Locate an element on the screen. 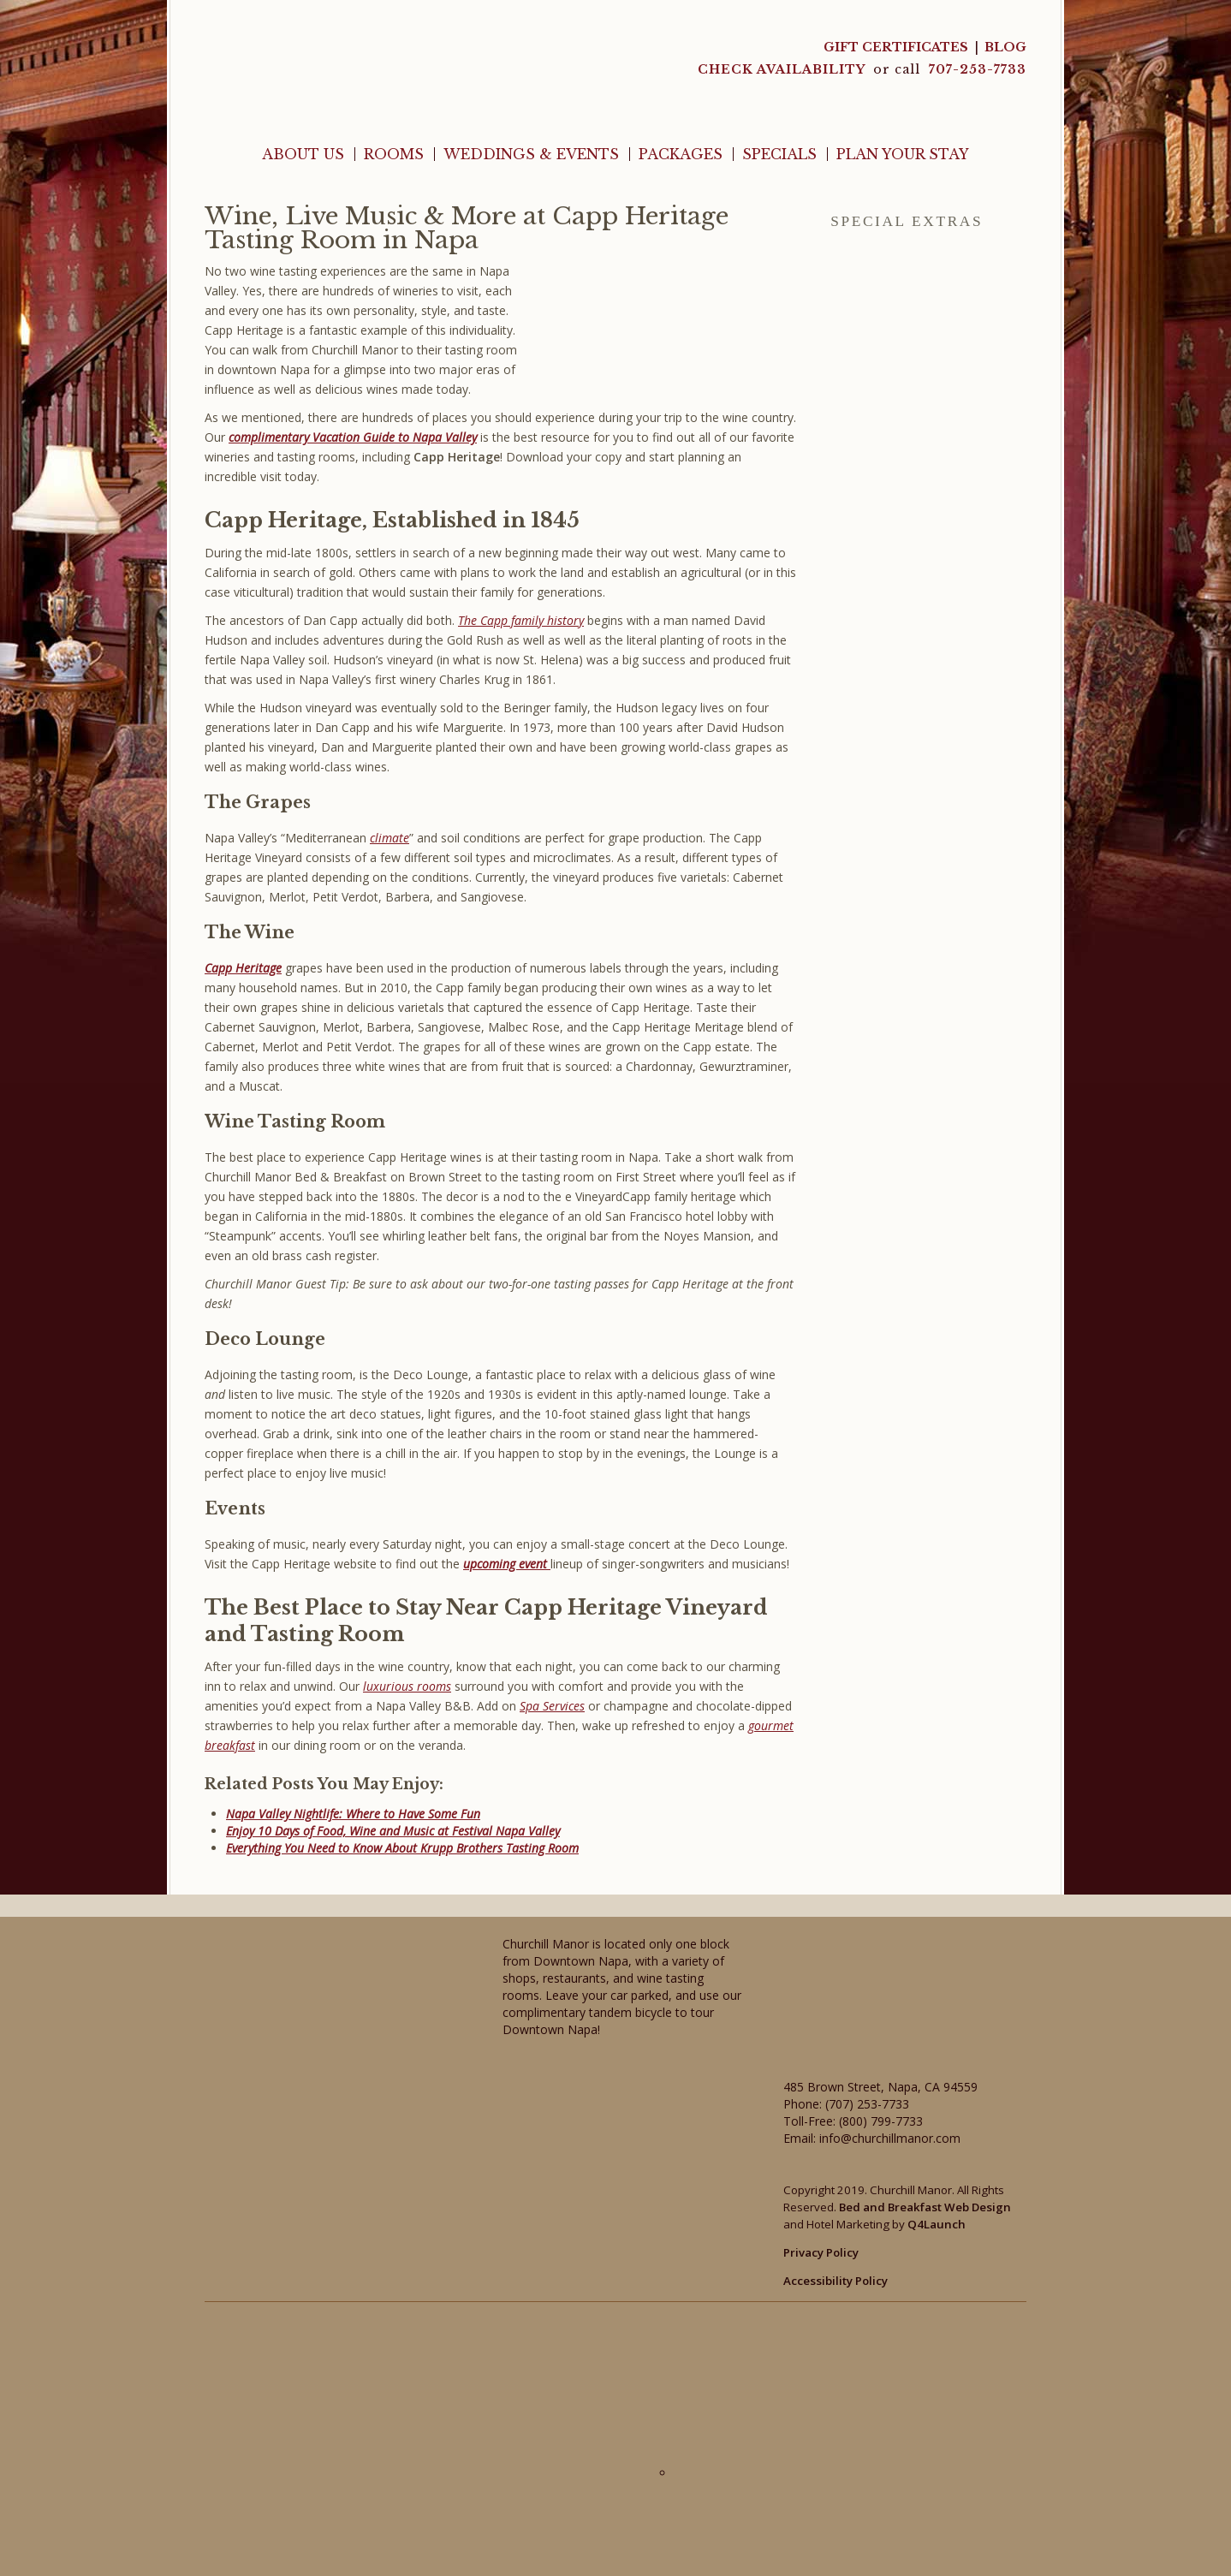 The image size is (1231, 2576). Blog is located at coordinates (1005, 47).